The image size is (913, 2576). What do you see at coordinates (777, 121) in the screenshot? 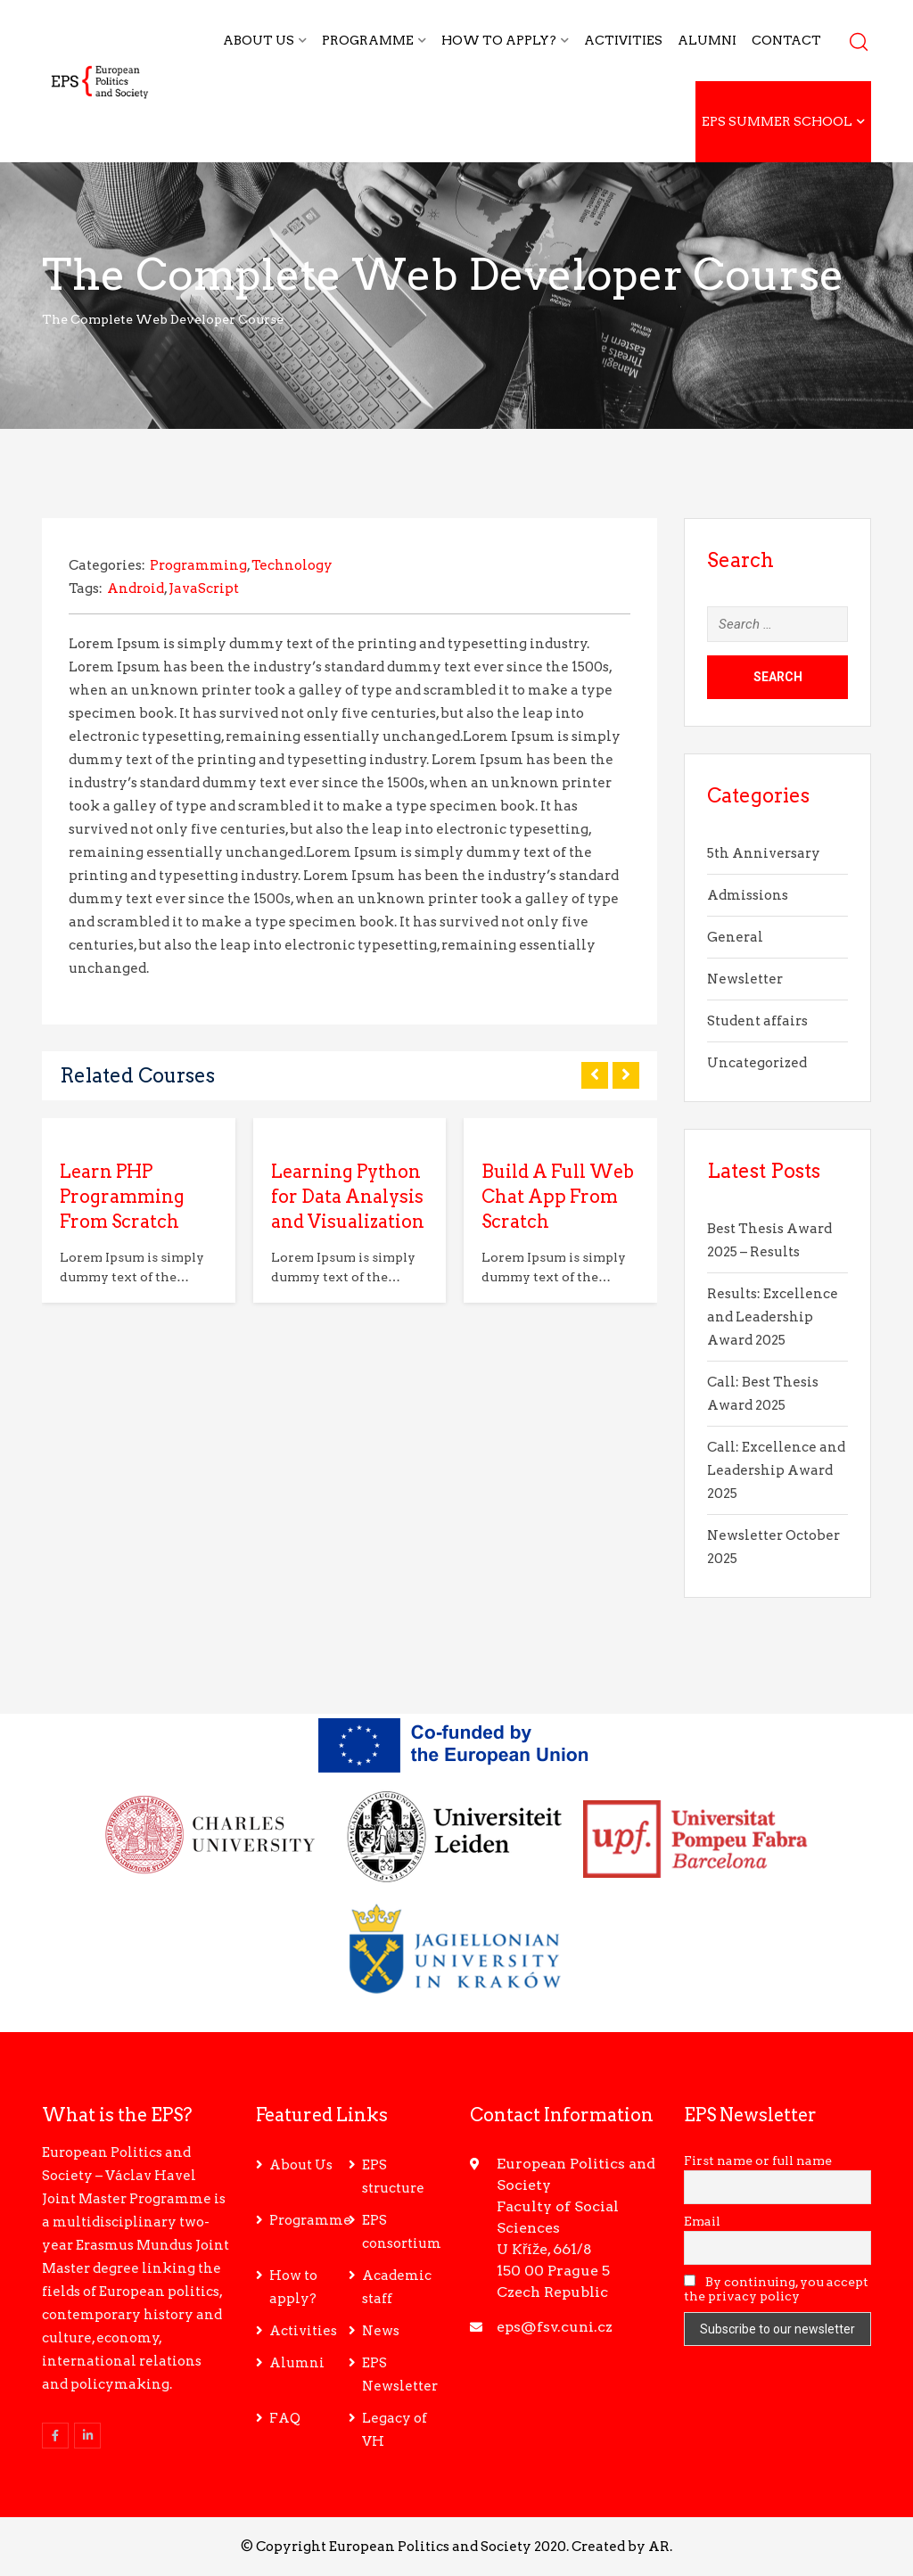
I see `EPS Summer School` at bounding box center [777, 121].